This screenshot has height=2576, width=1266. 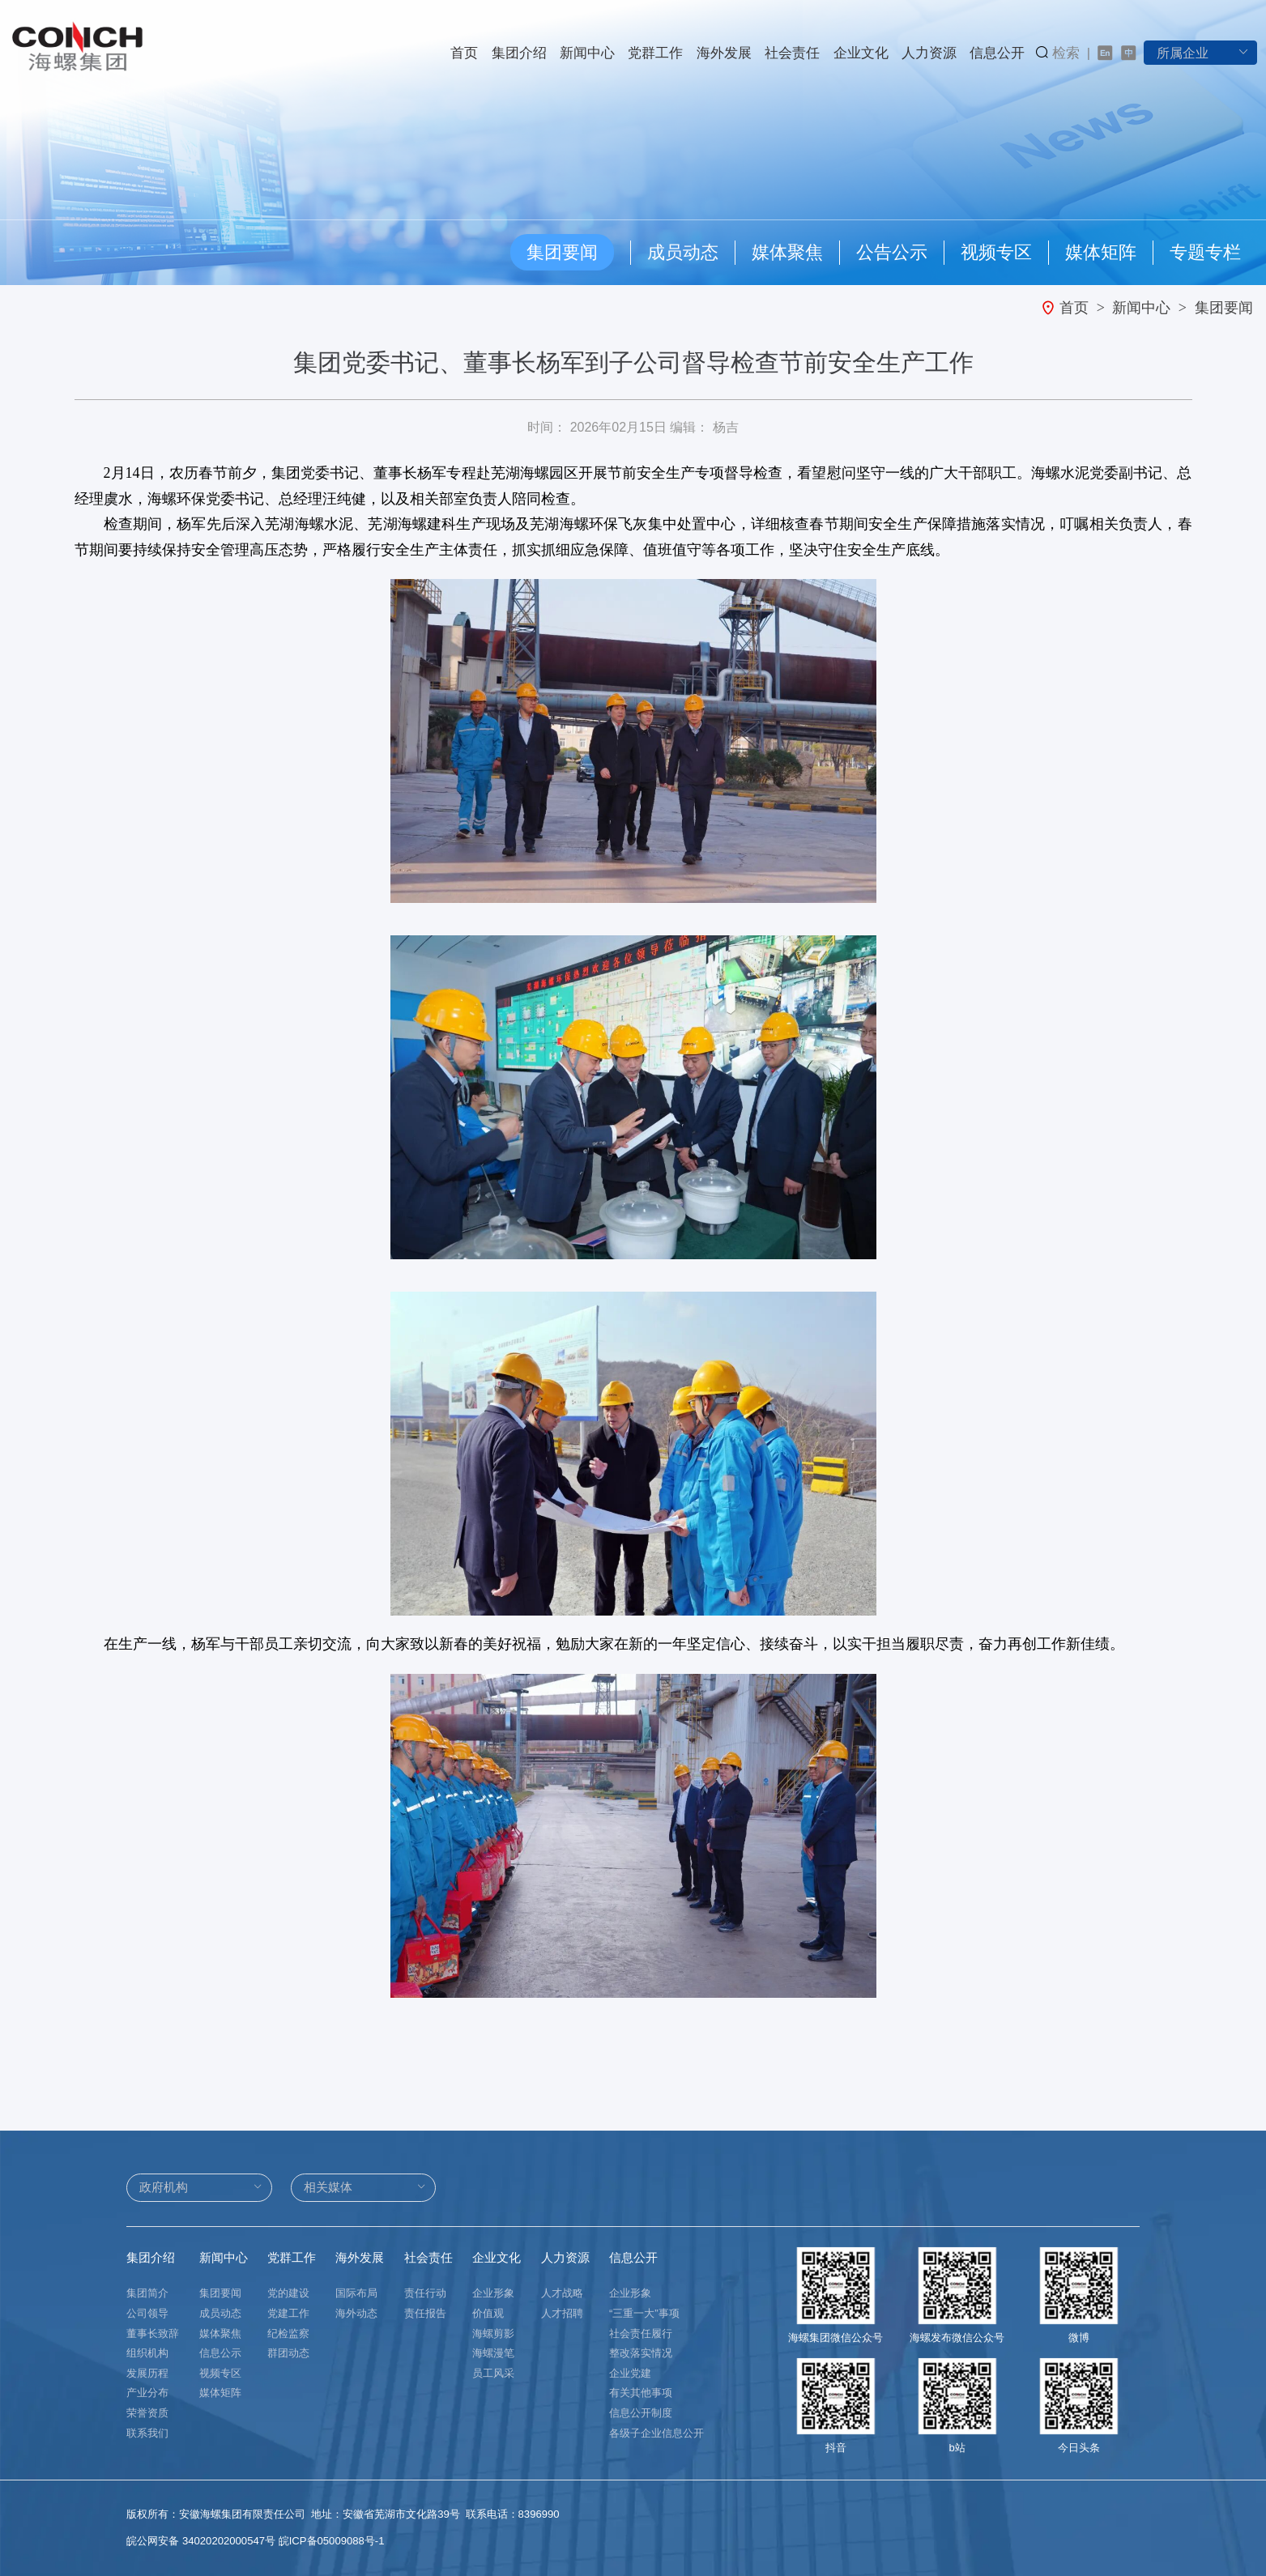 I want to click on 海外发展, so click(x=724, y=53).